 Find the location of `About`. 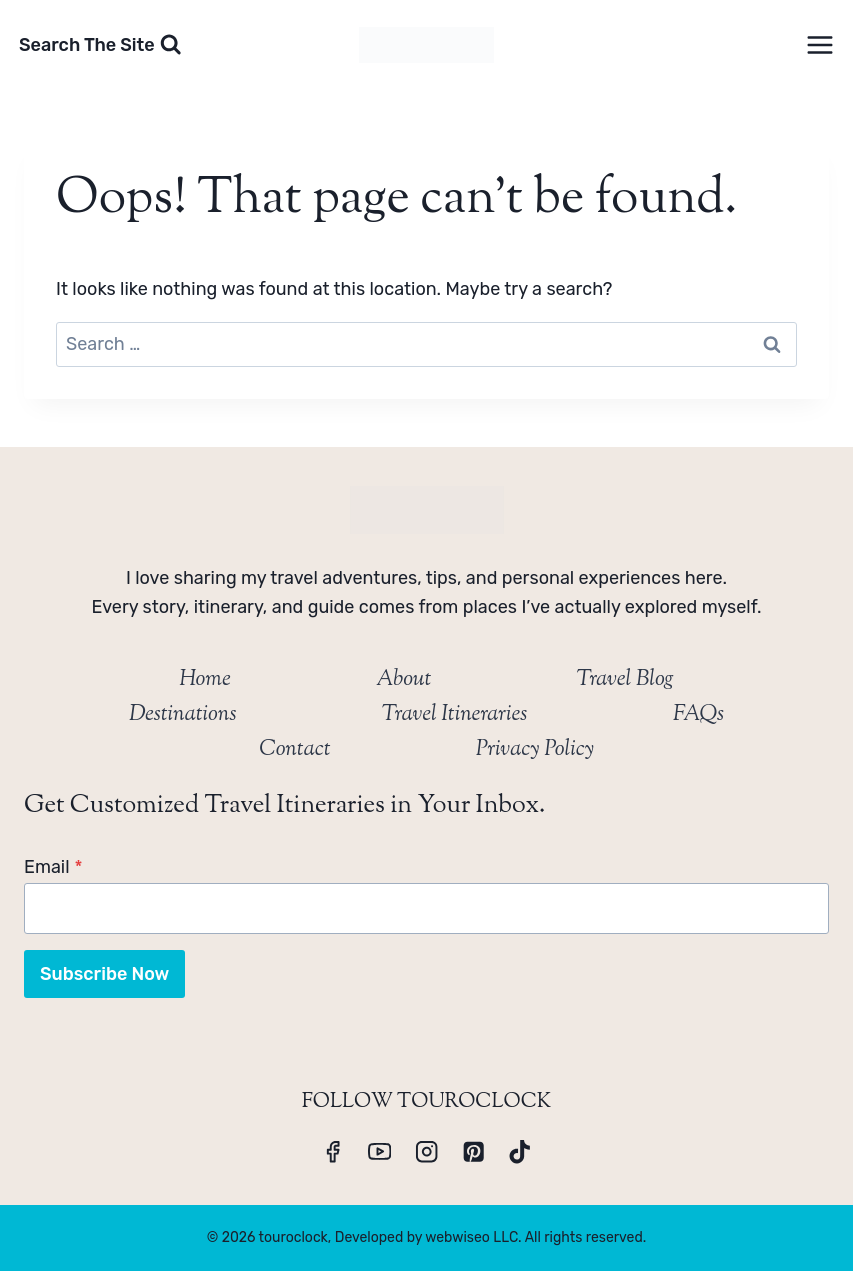

About is located at coordinates (403, 680).